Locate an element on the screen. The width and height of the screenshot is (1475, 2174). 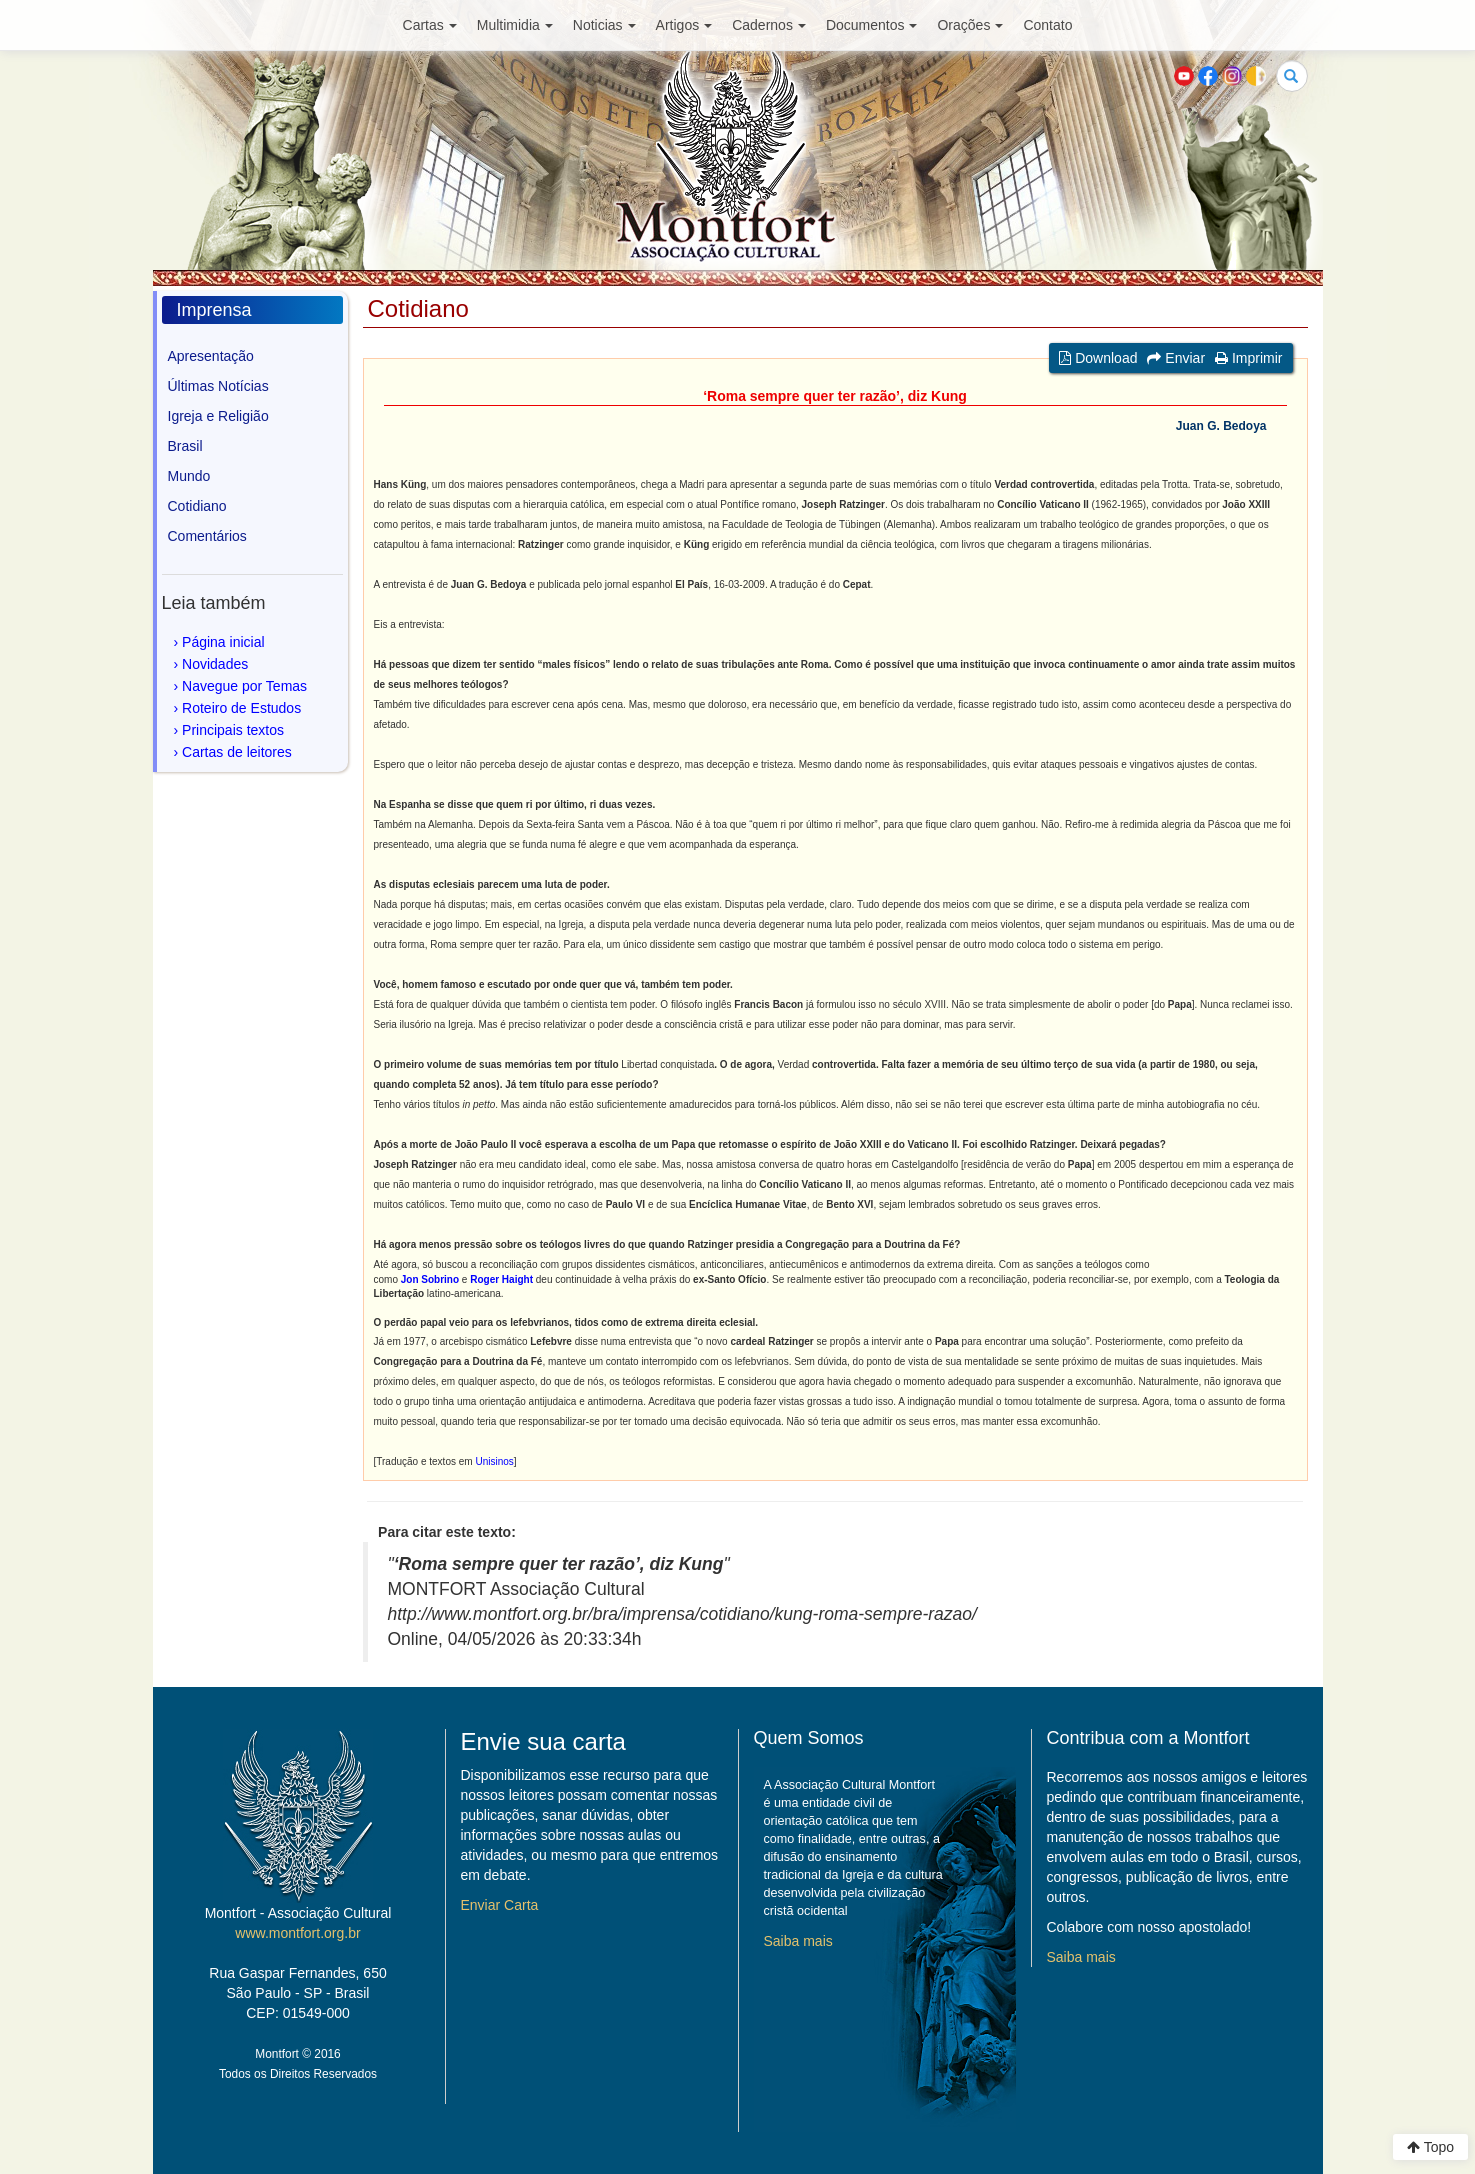
Igreja e Religião is located at coordinates (218, 416).